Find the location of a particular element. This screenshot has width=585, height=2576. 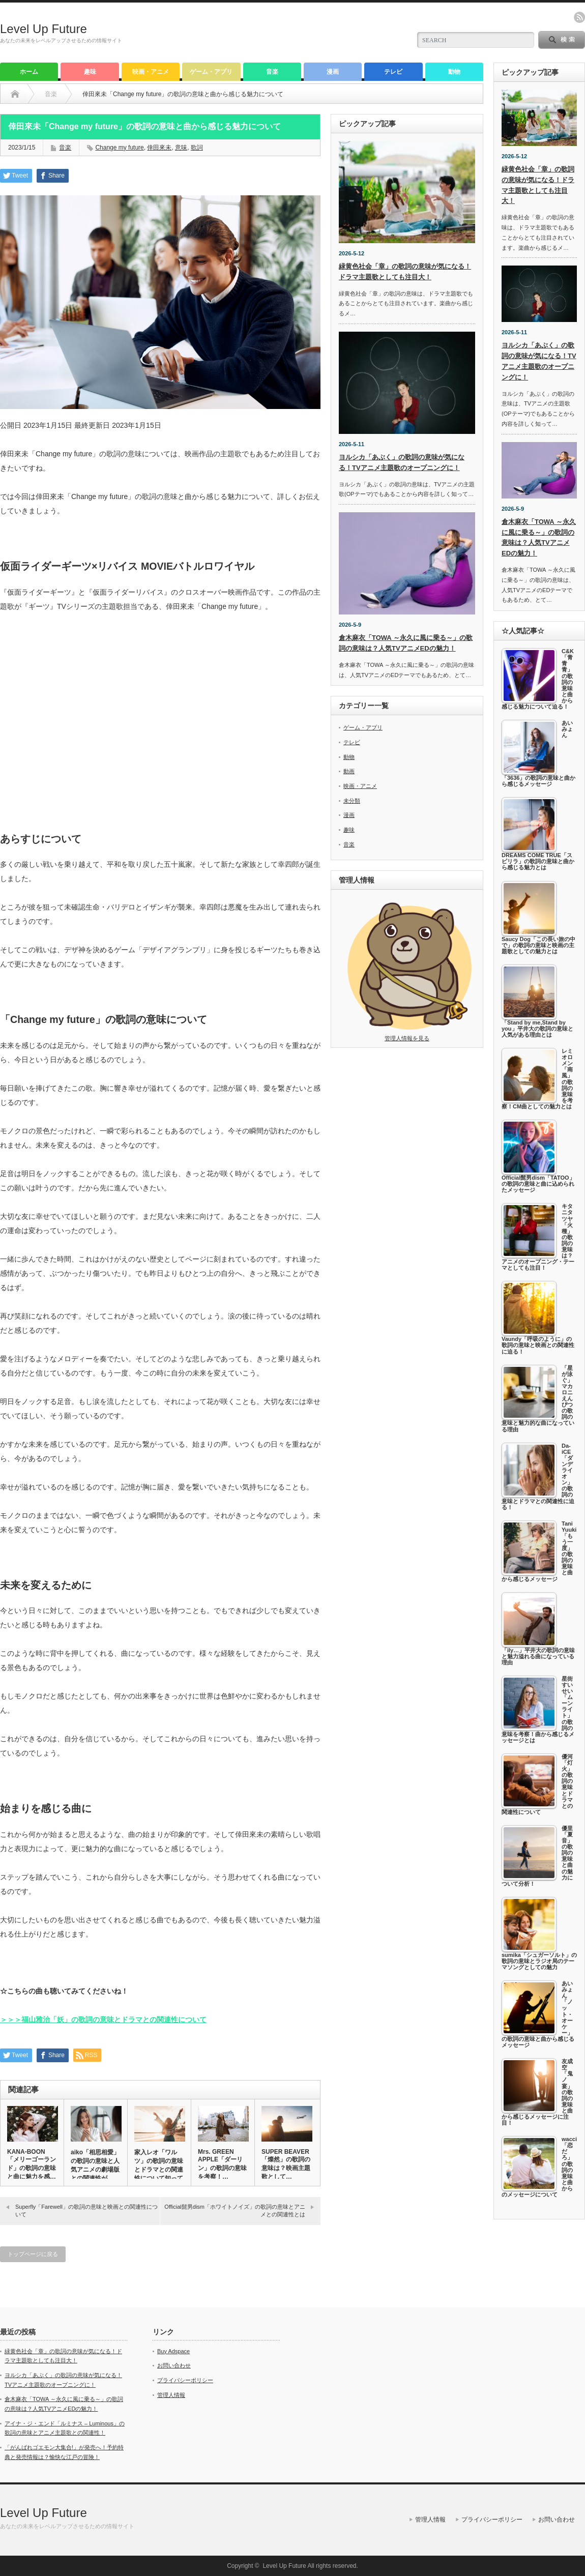

aiko「相思相愛」の歌詞の意味と人気アニメの劇場版との関連性が… is located at coordinates (95, 2165).